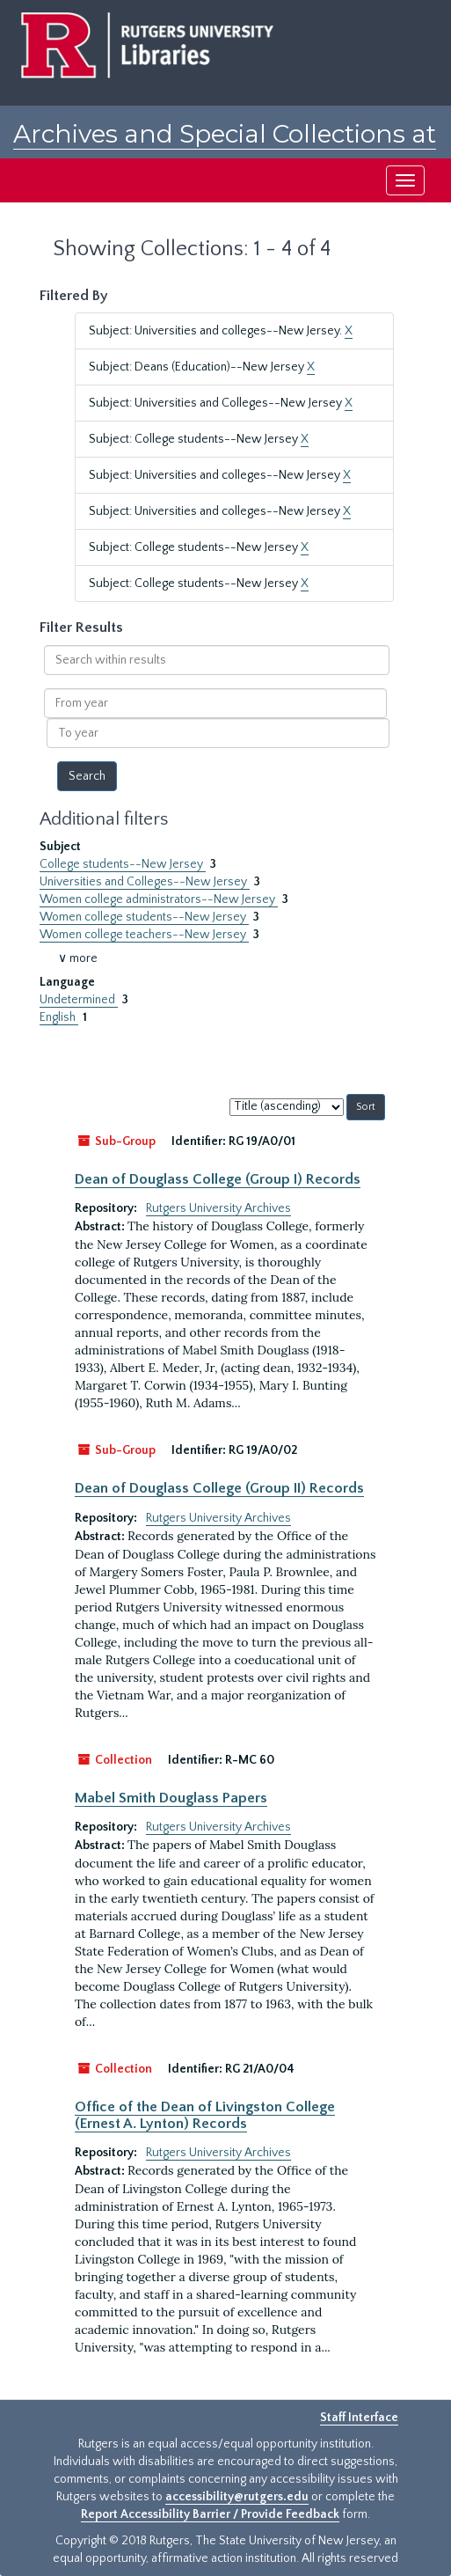 Image resolution: width=451 pixels, height=2576 pixels. What do you see at coordinates (210, 2514) in the screenshot?
I see `Report Accessibility Barrier / Provide Feedback` at bounding box center [210, 2514].